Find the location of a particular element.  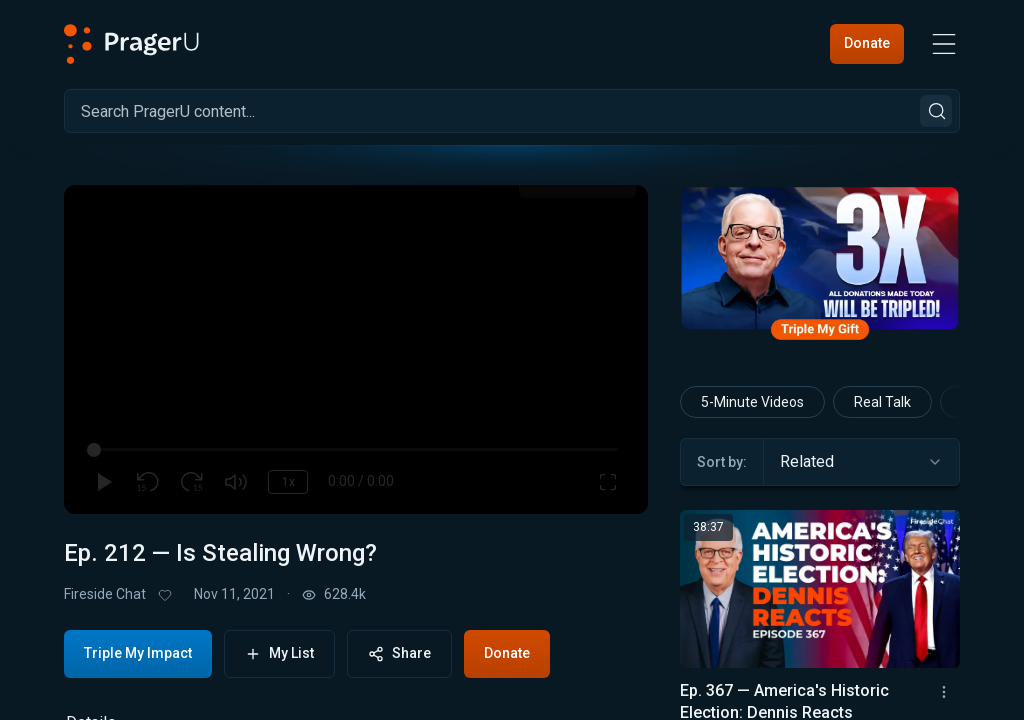

[combobox] is located at coordinates (861, 462).